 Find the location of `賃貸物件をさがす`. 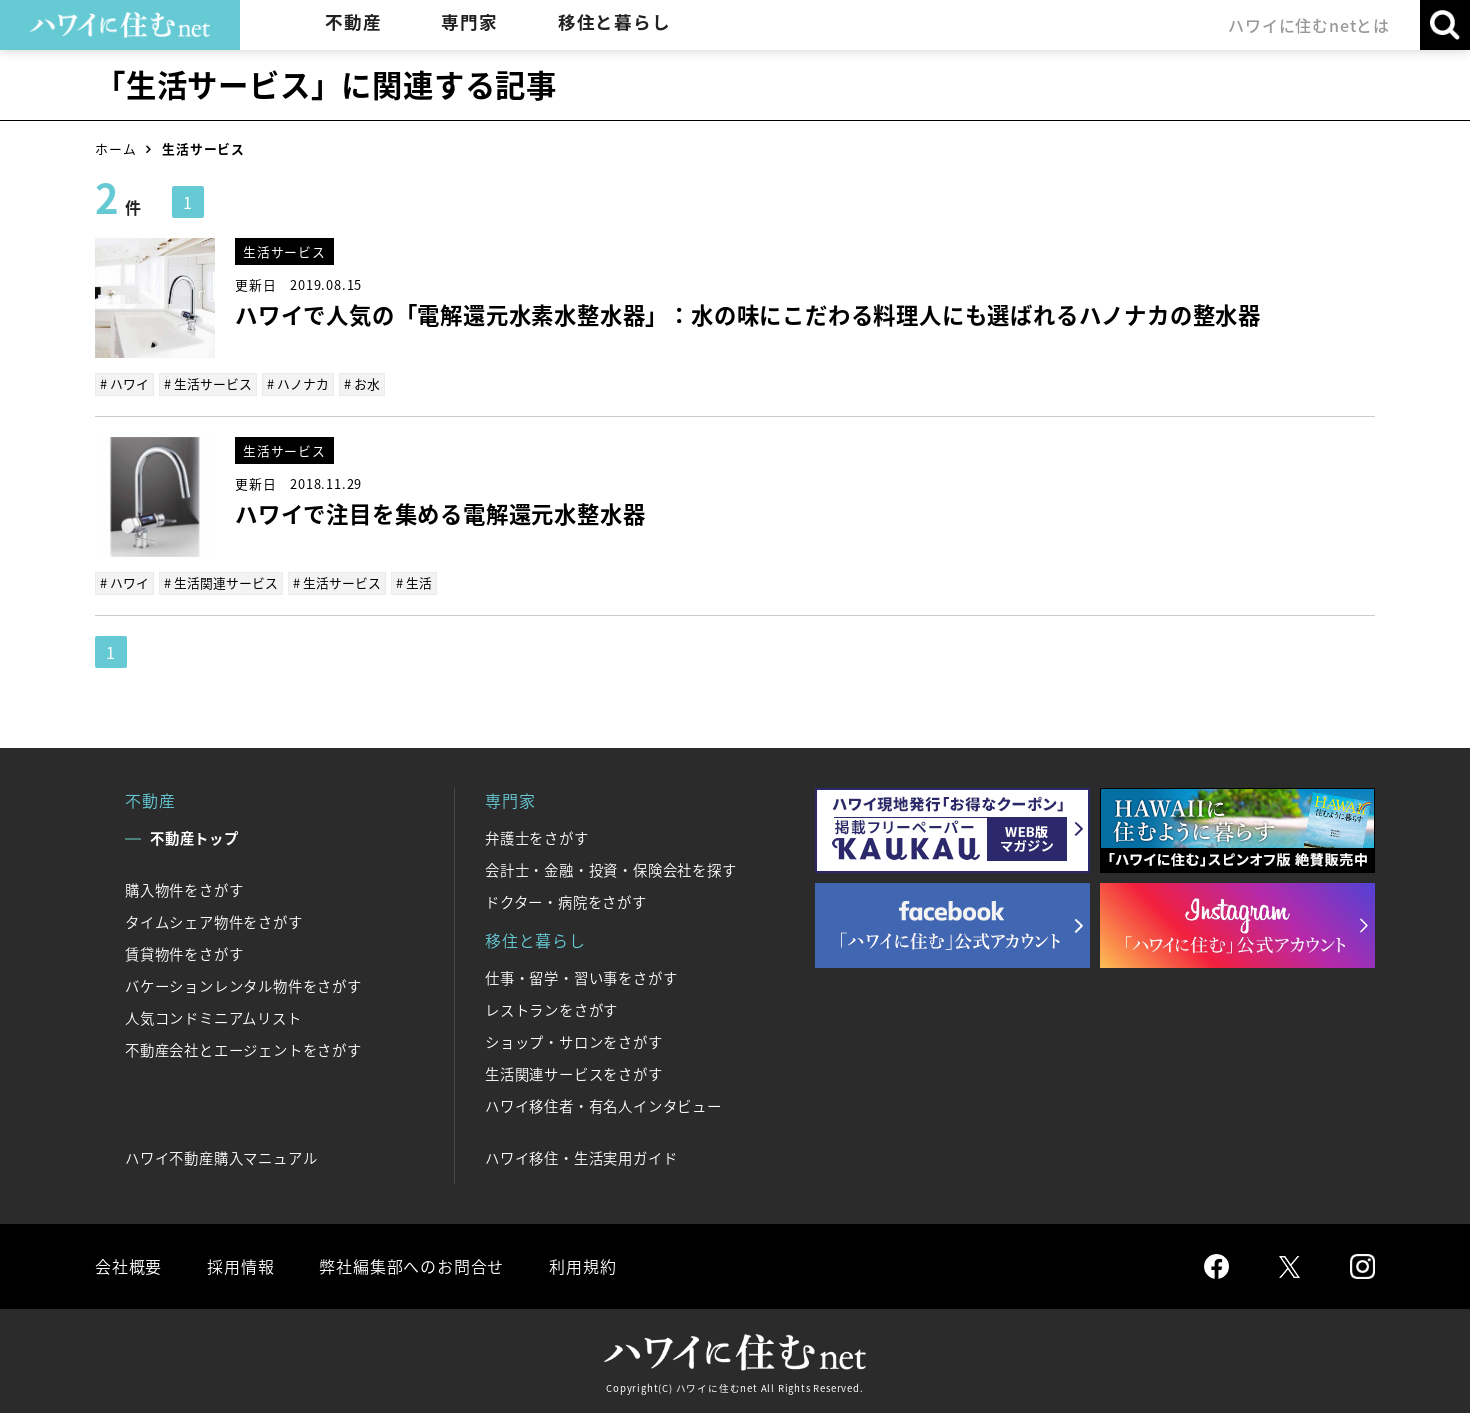

賃貸物件をさがす is located at coordinates (184, 954).